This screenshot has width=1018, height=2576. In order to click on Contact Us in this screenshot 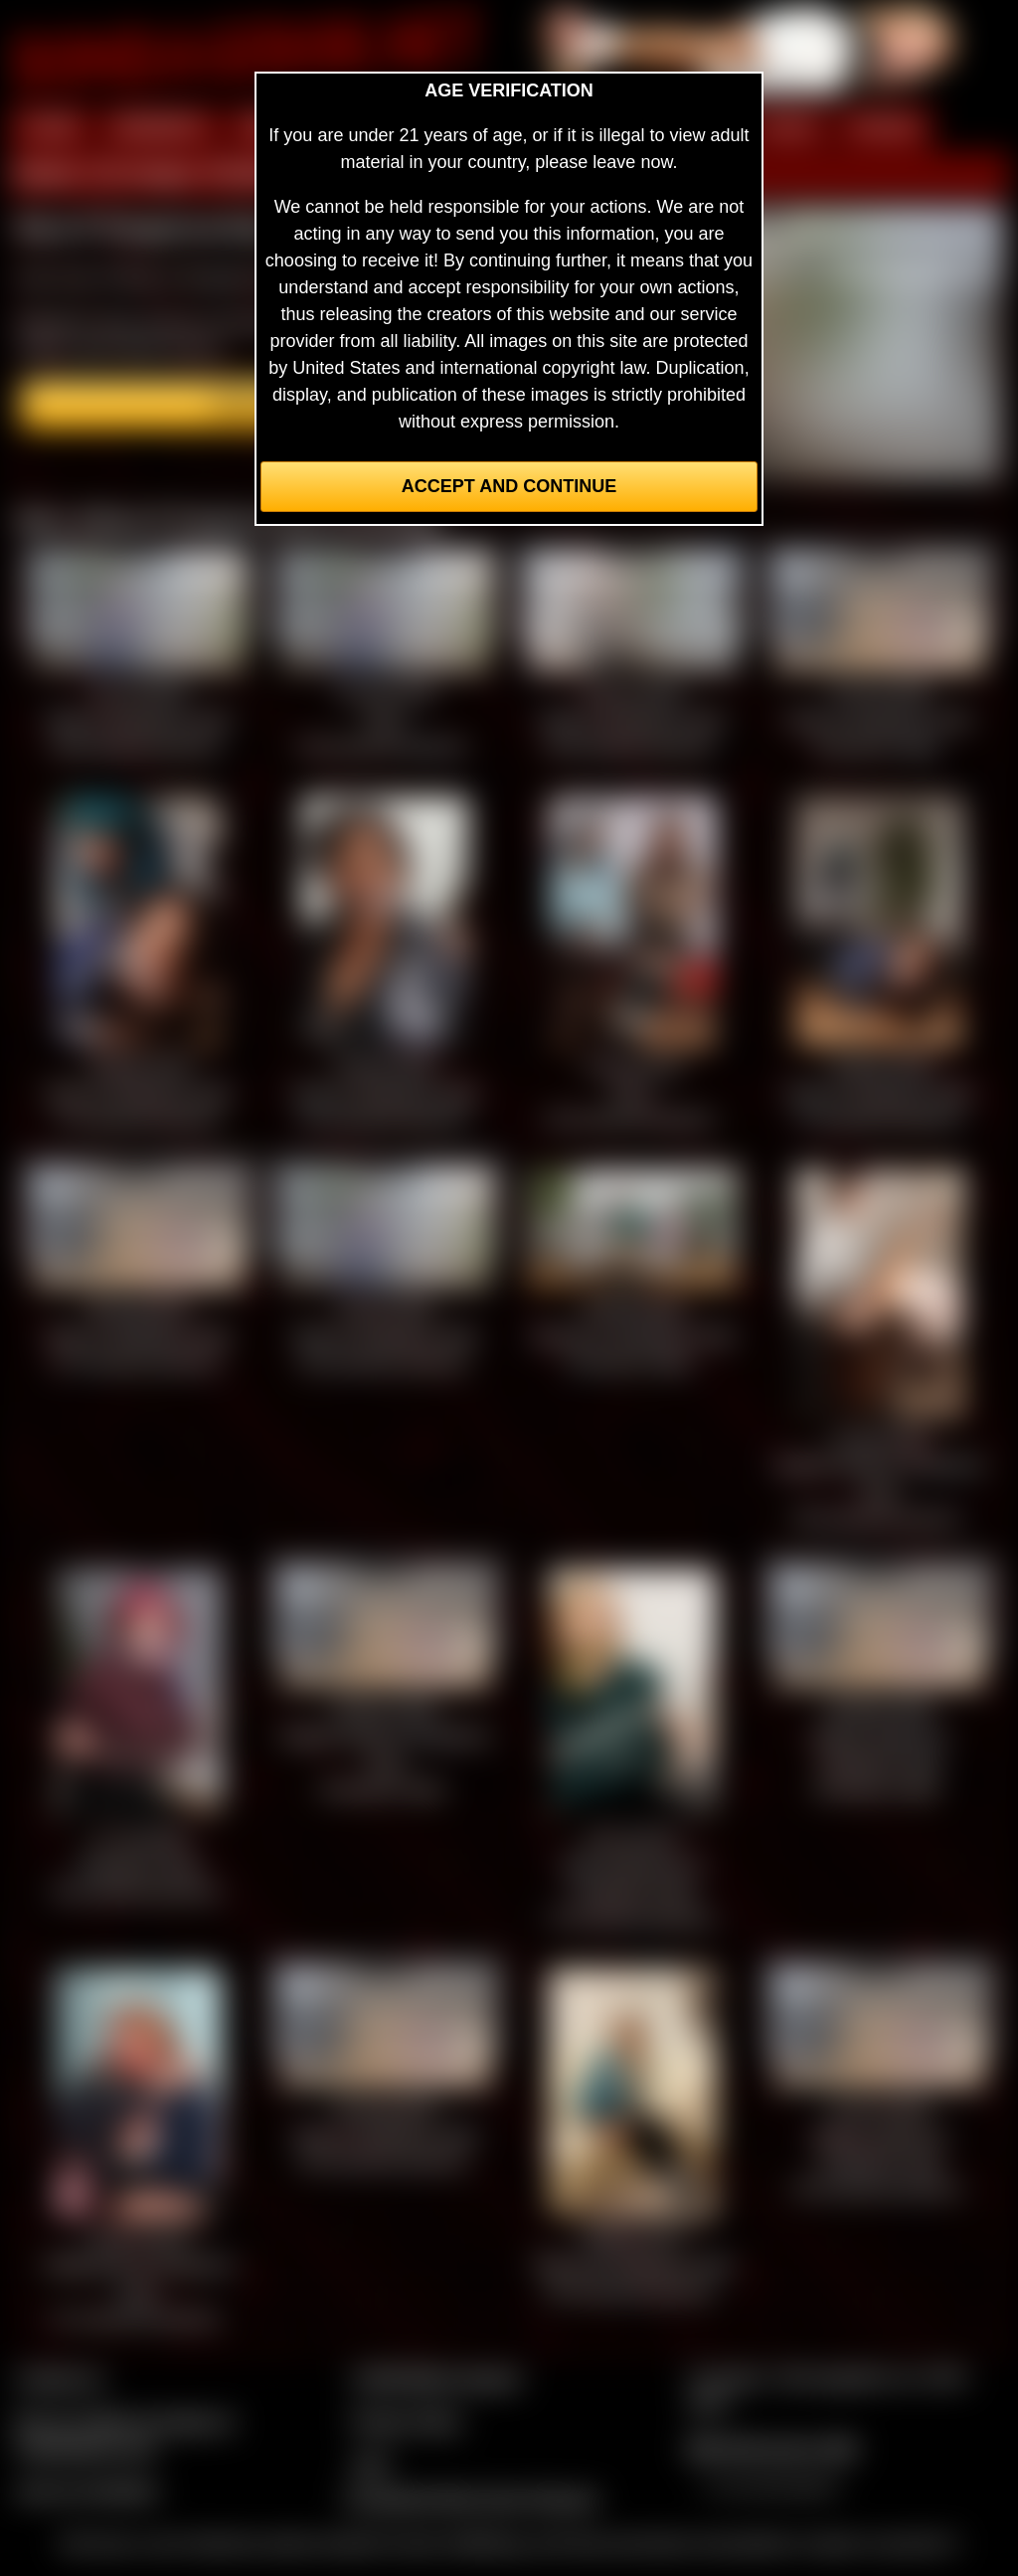, I will do `click(60, 2378)`.